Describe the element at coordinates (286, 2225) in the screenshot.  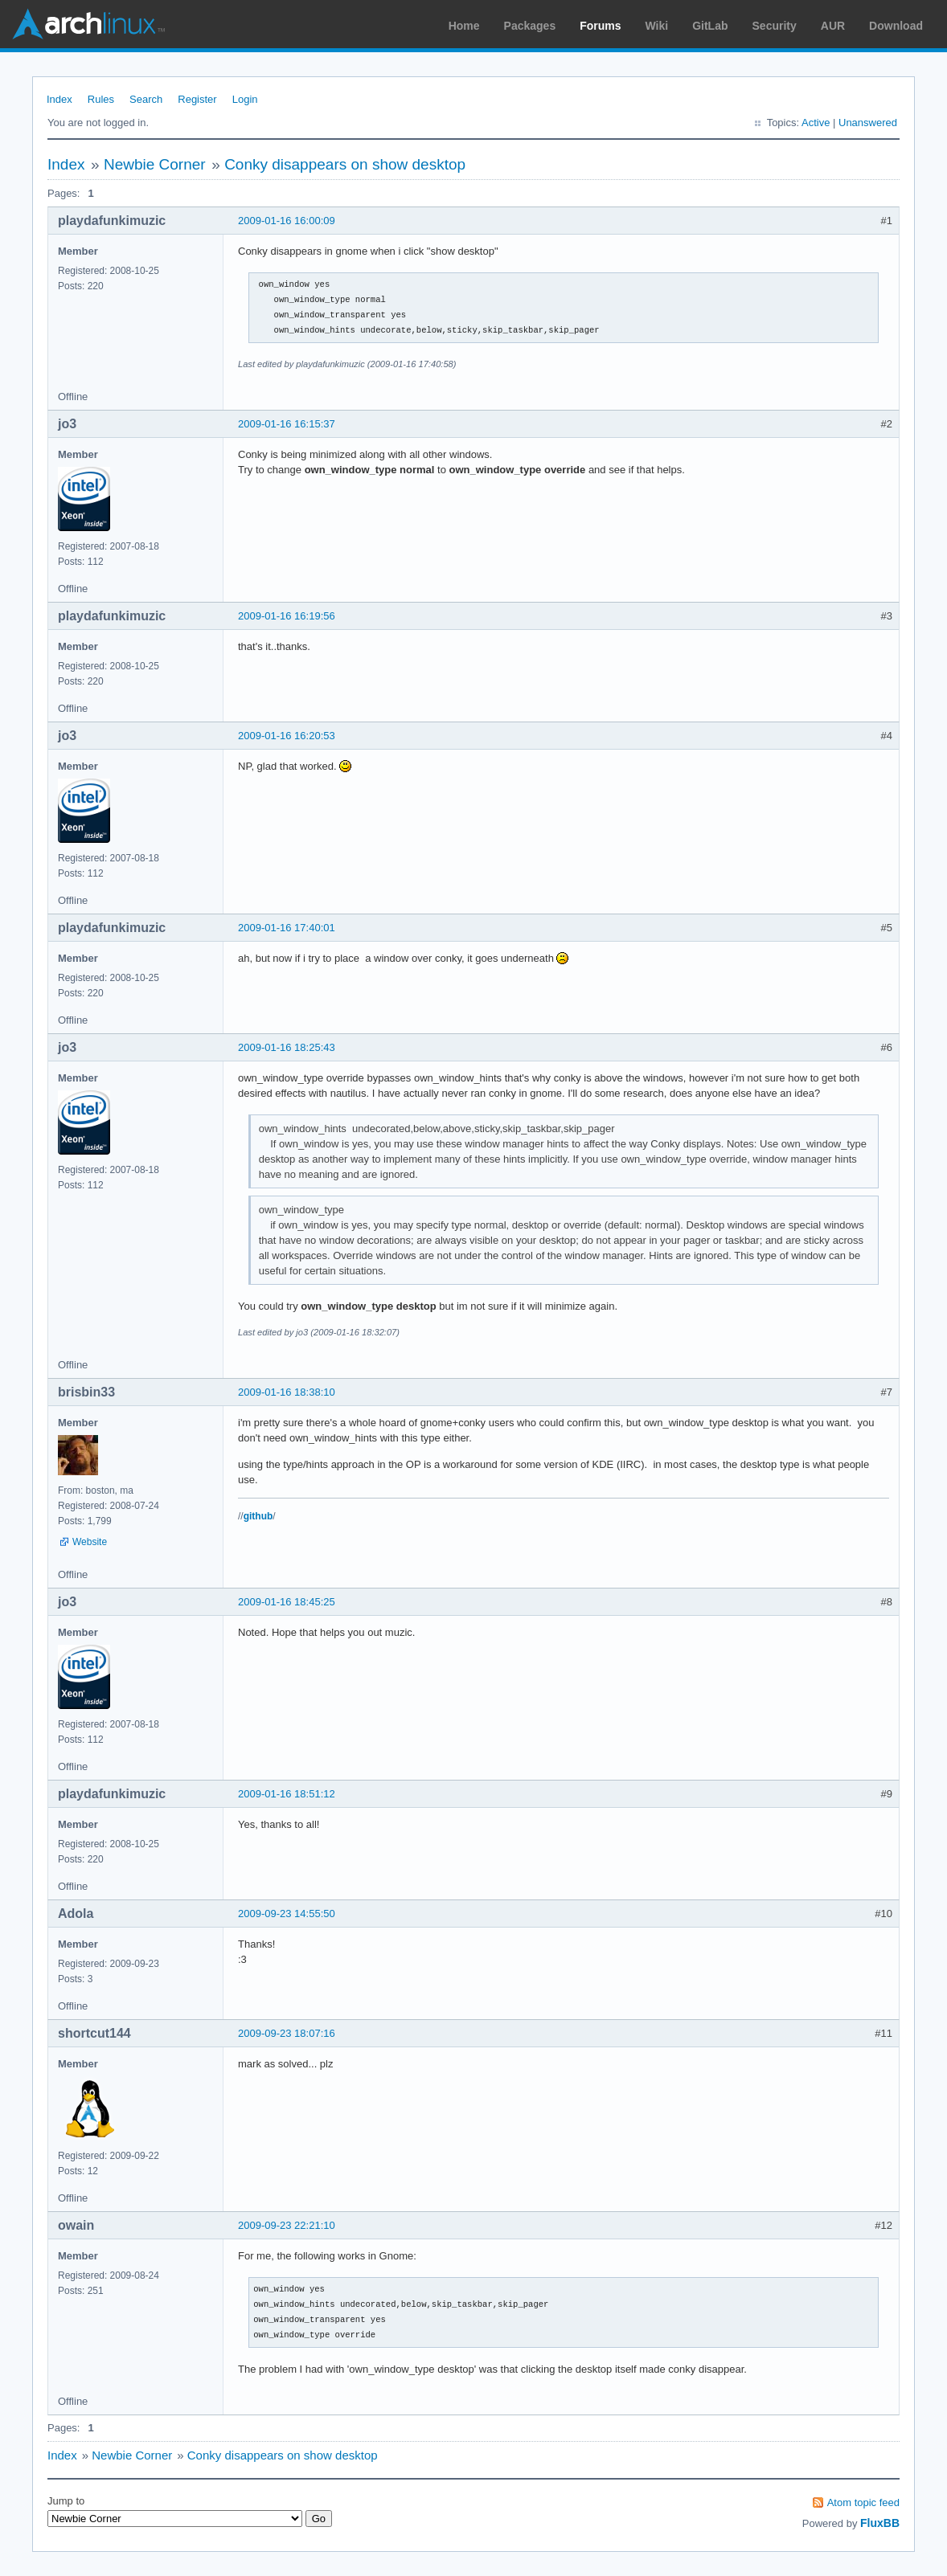
I see `2009-09-23 22:21:10` at that location.